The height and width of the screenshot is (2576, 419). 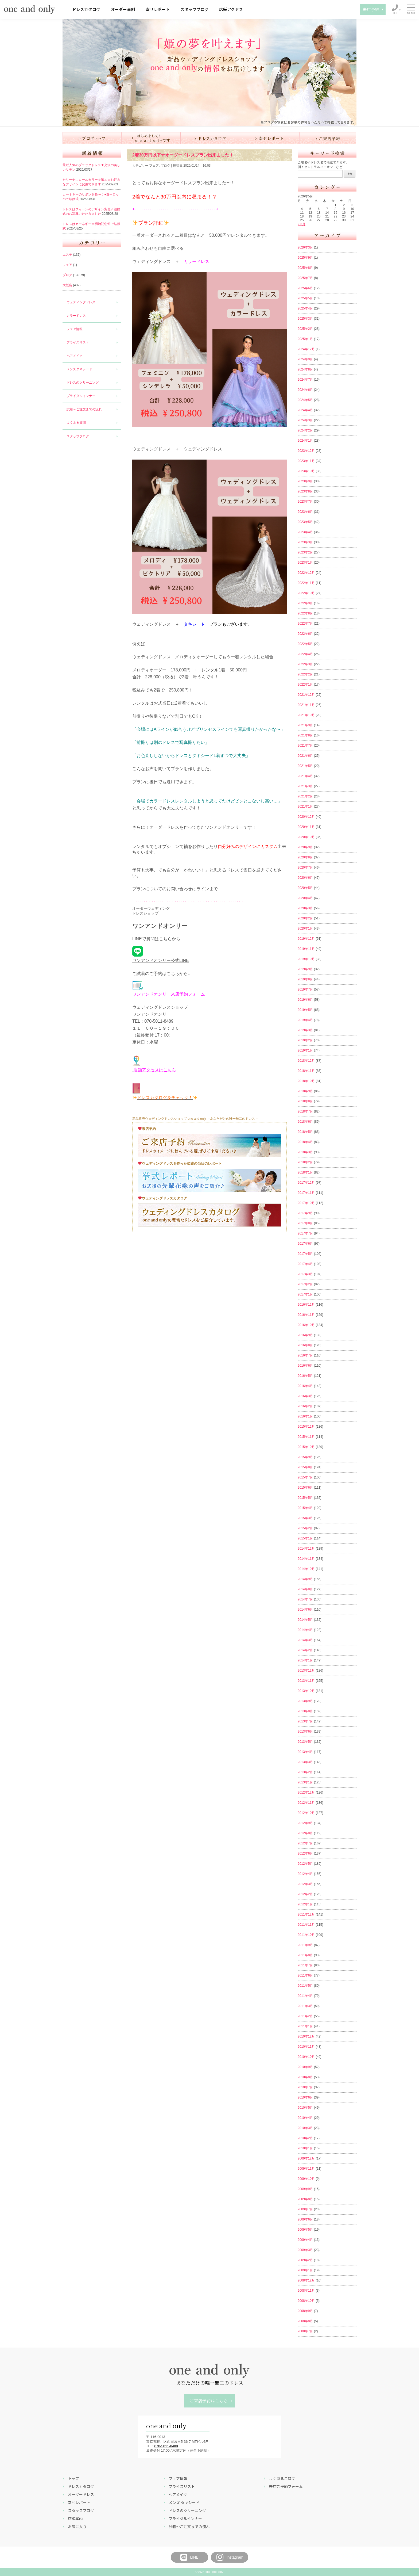 I want to click on 2008年11月, so click(x=306, y=2290).